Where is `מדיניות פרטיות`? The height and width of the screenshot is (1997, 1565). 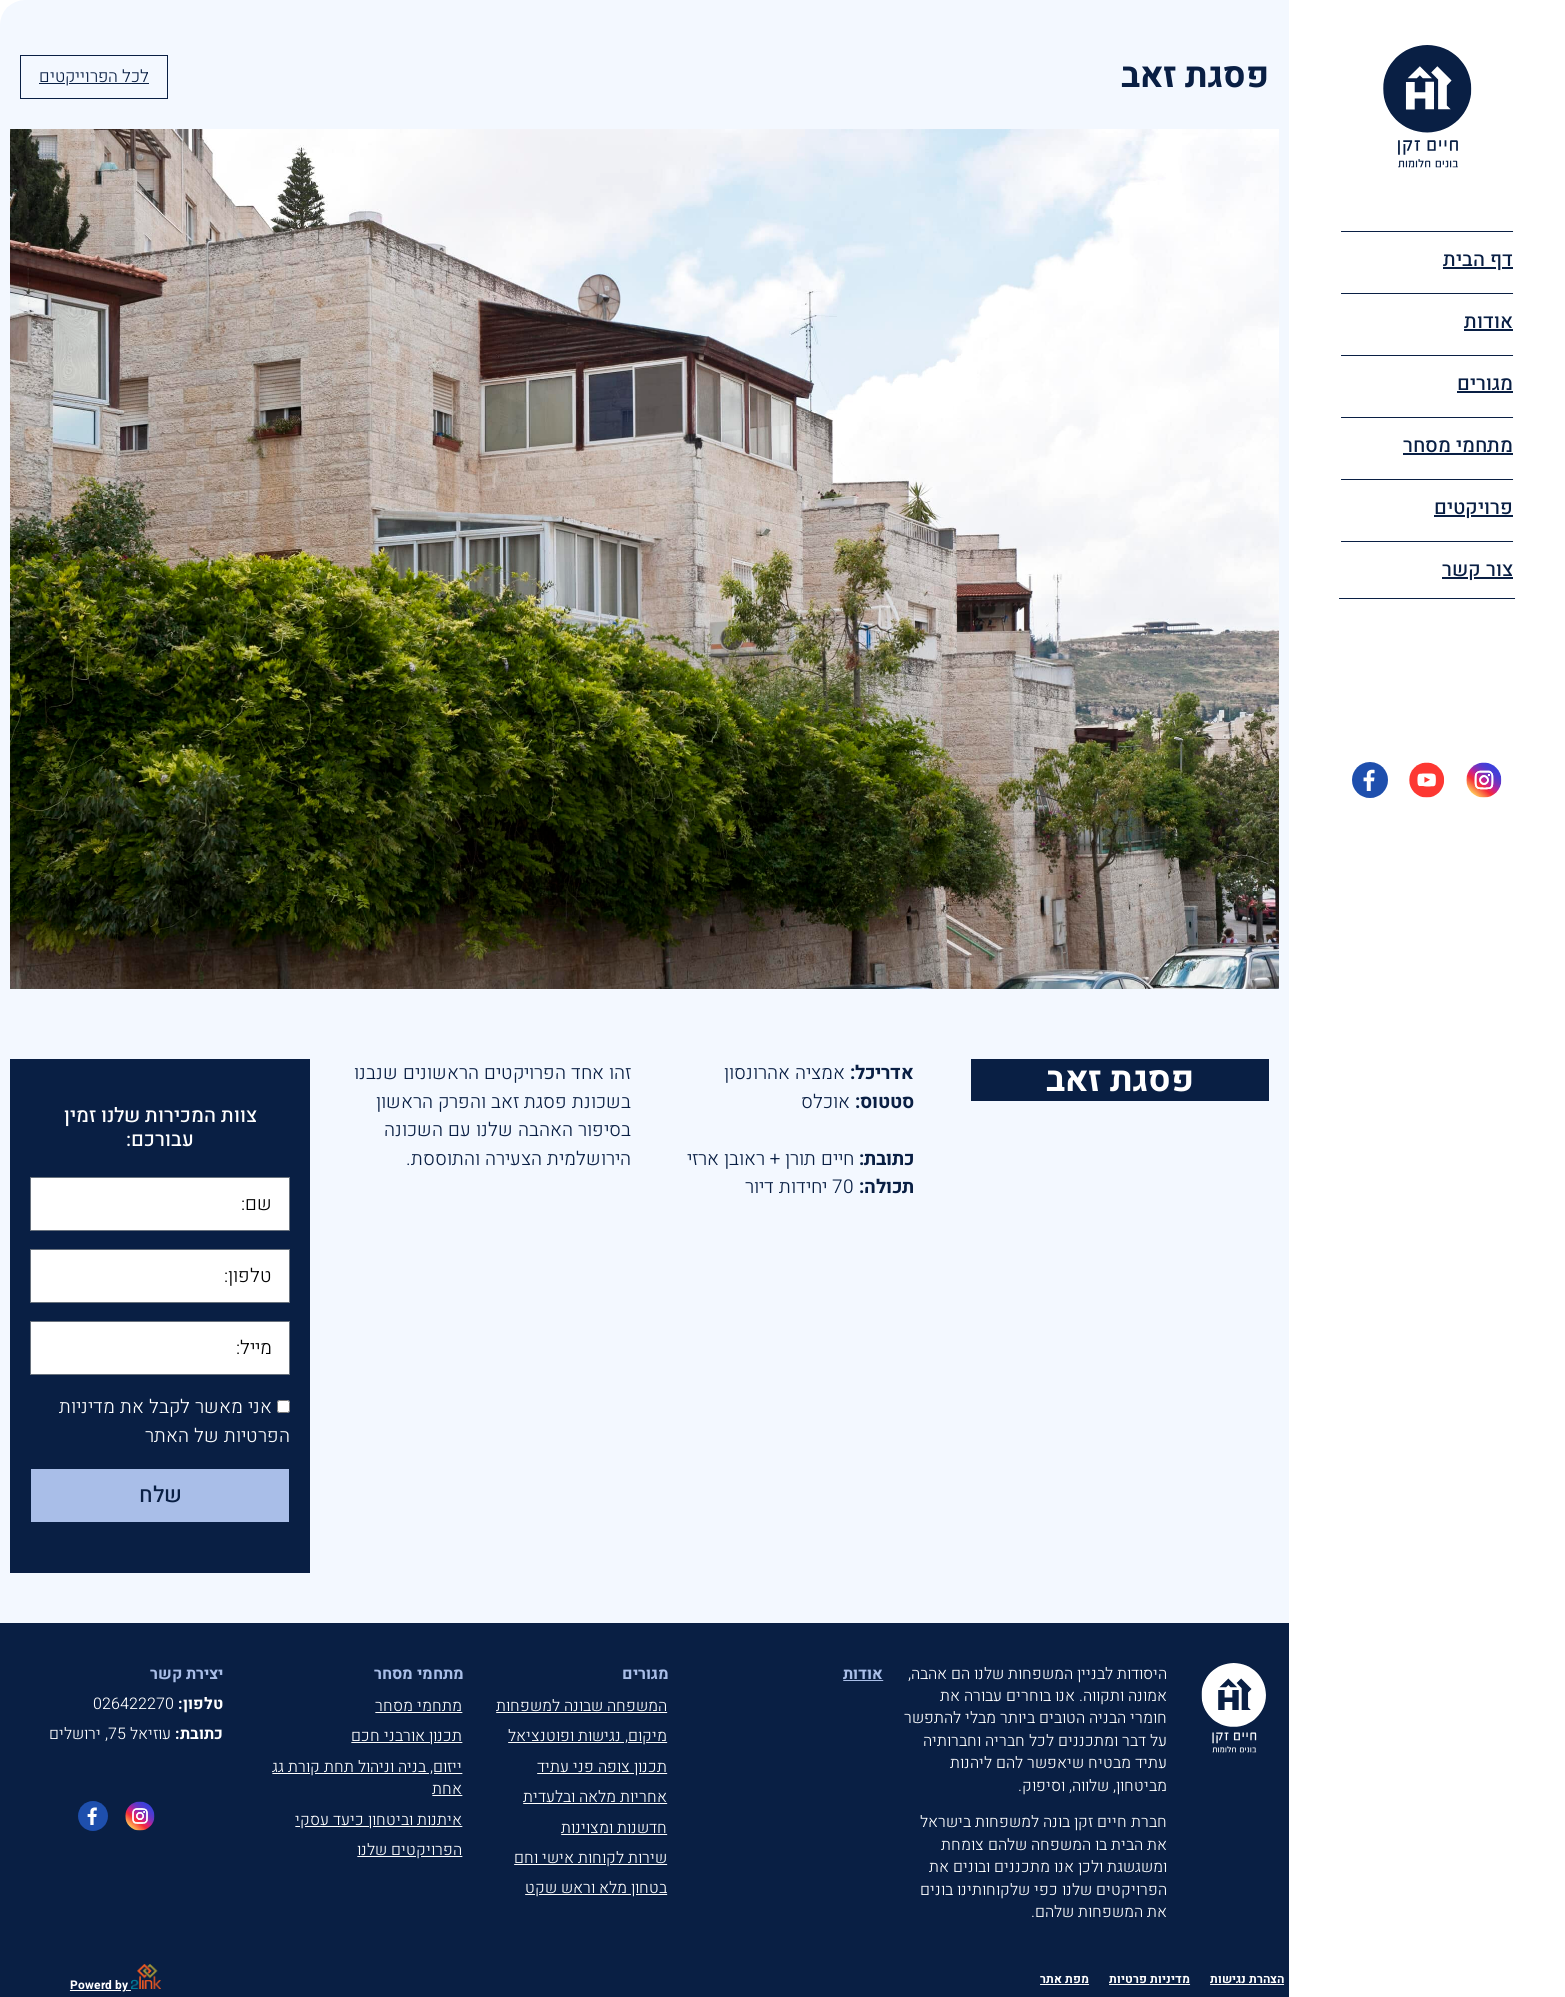
מדיניות פרטיות is located at coordinates (1149, 1979).